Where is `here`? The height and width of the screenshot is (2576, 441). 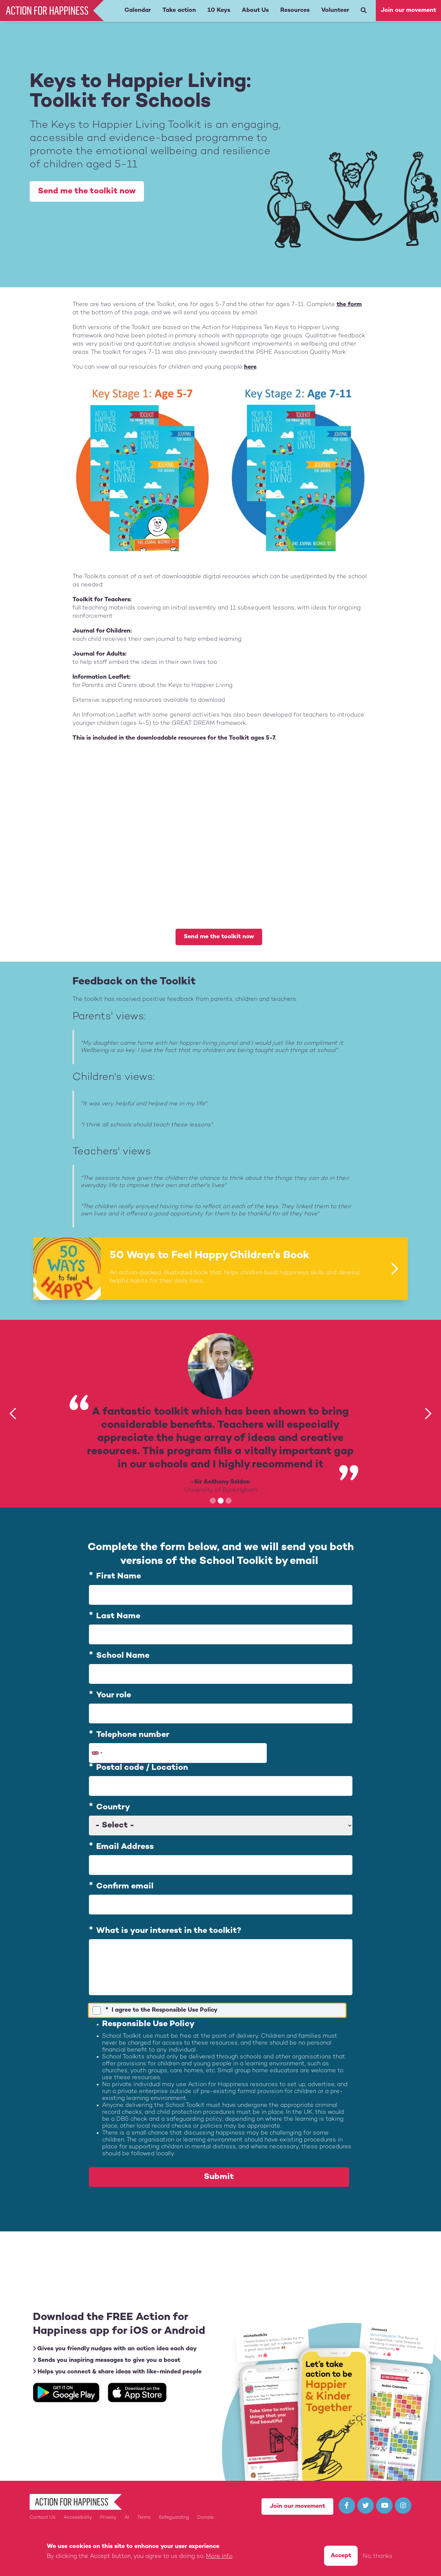
here is located at coordinates (250, 367).